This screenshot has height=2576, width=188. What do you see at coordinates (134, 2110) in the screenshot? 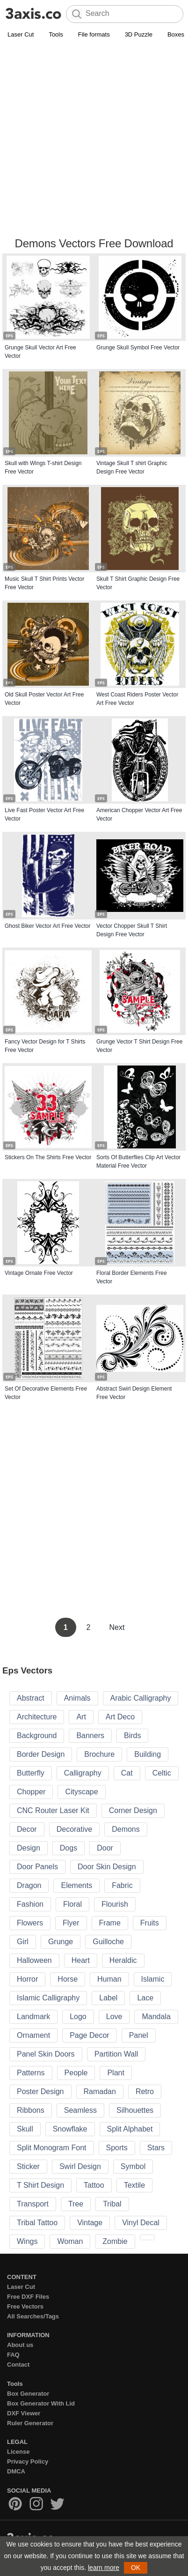
I see `Silhouettes` at bounding box center [134, 2110].